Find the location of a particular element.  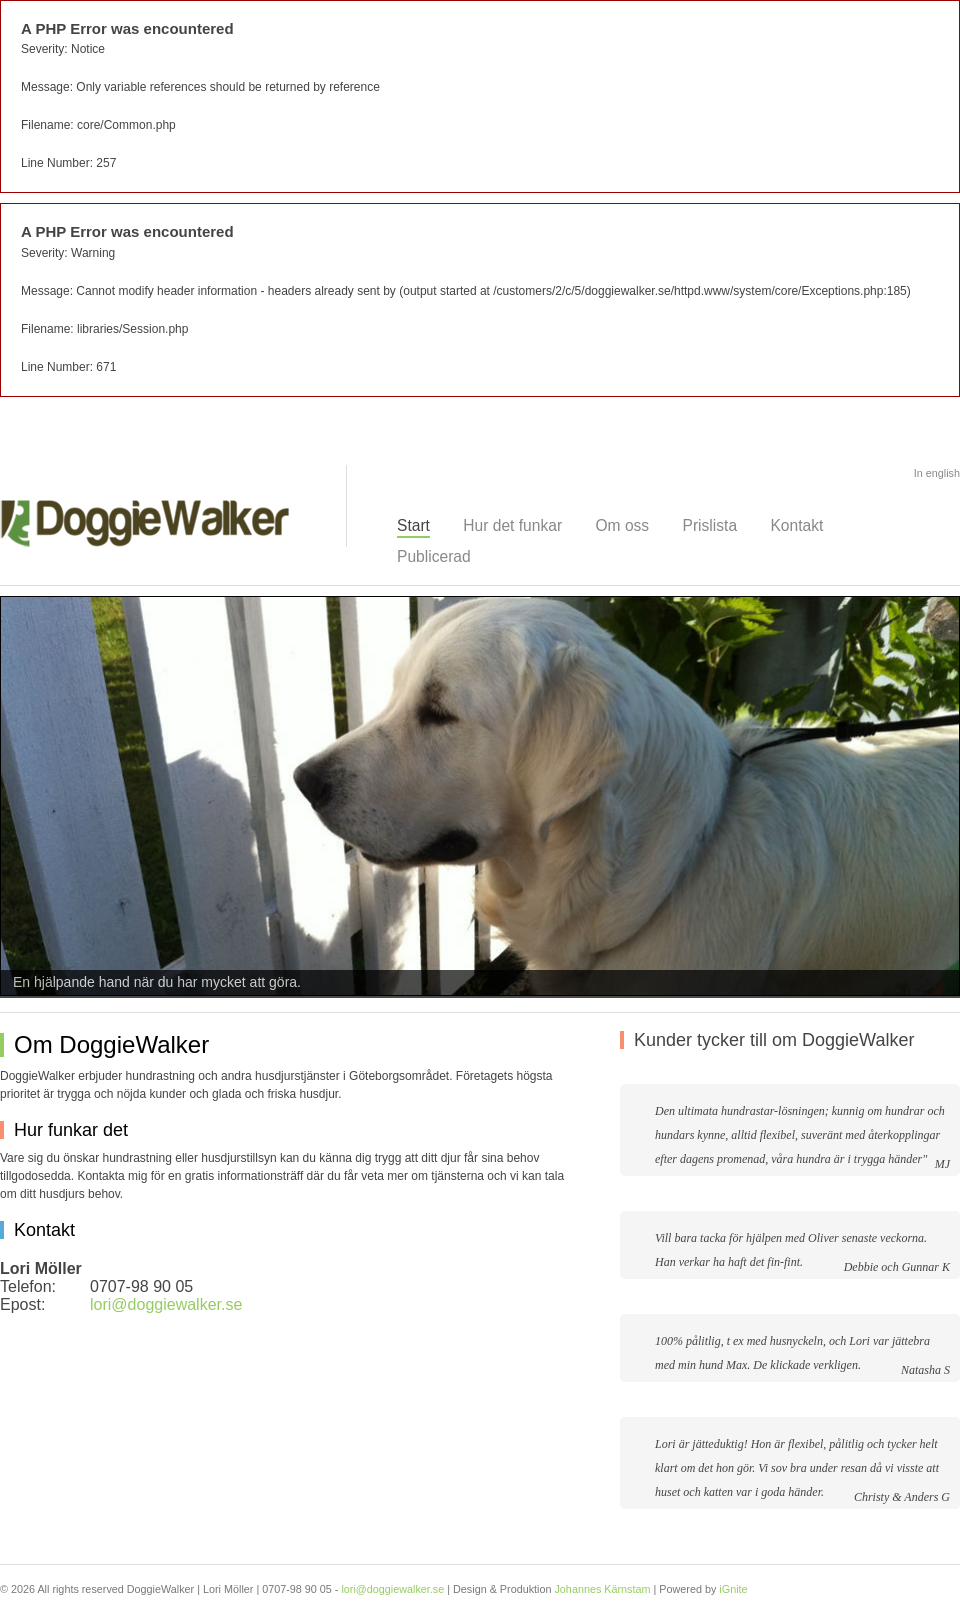

iGnite is located at coordinates (733, 1589).